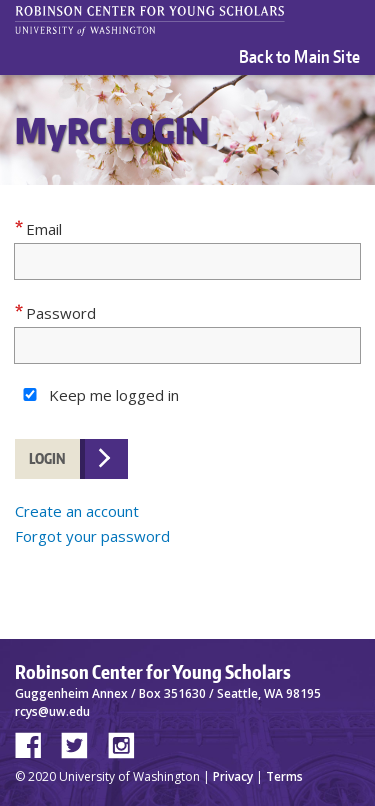 The height and width of the screenshot is (806, 375). I want to click on Email, so click(44, 229).